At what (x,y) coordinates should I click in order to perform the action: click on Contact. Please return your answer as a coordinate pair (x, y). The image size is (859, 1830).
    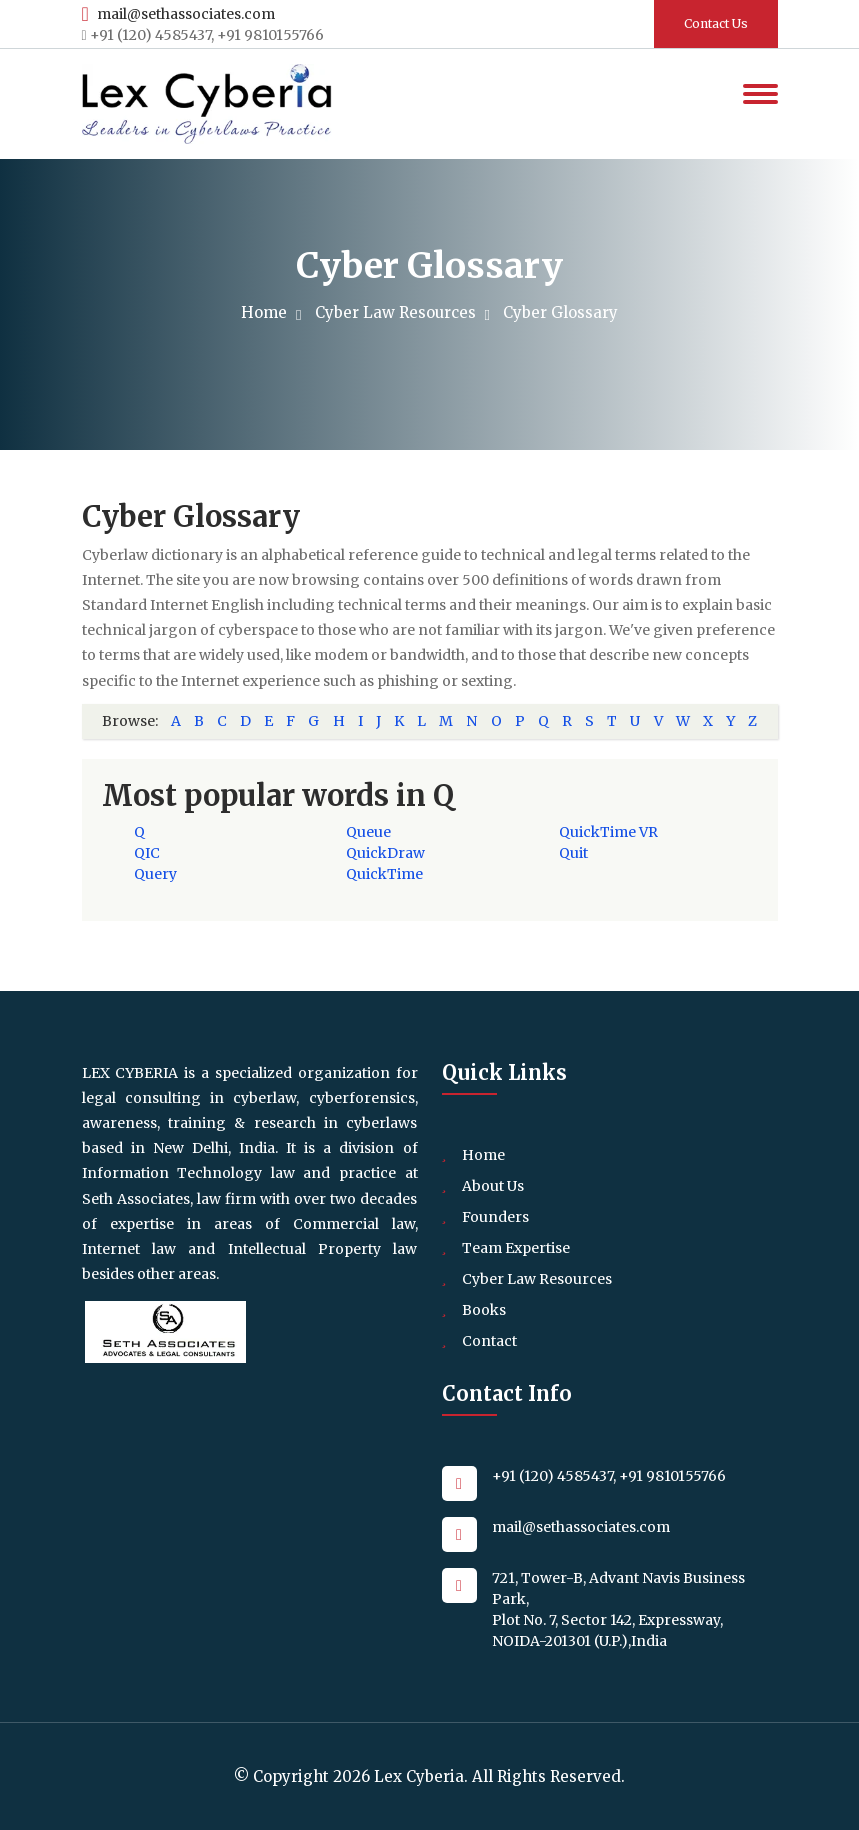
    Looking at the image, I should click on (489, 1341).